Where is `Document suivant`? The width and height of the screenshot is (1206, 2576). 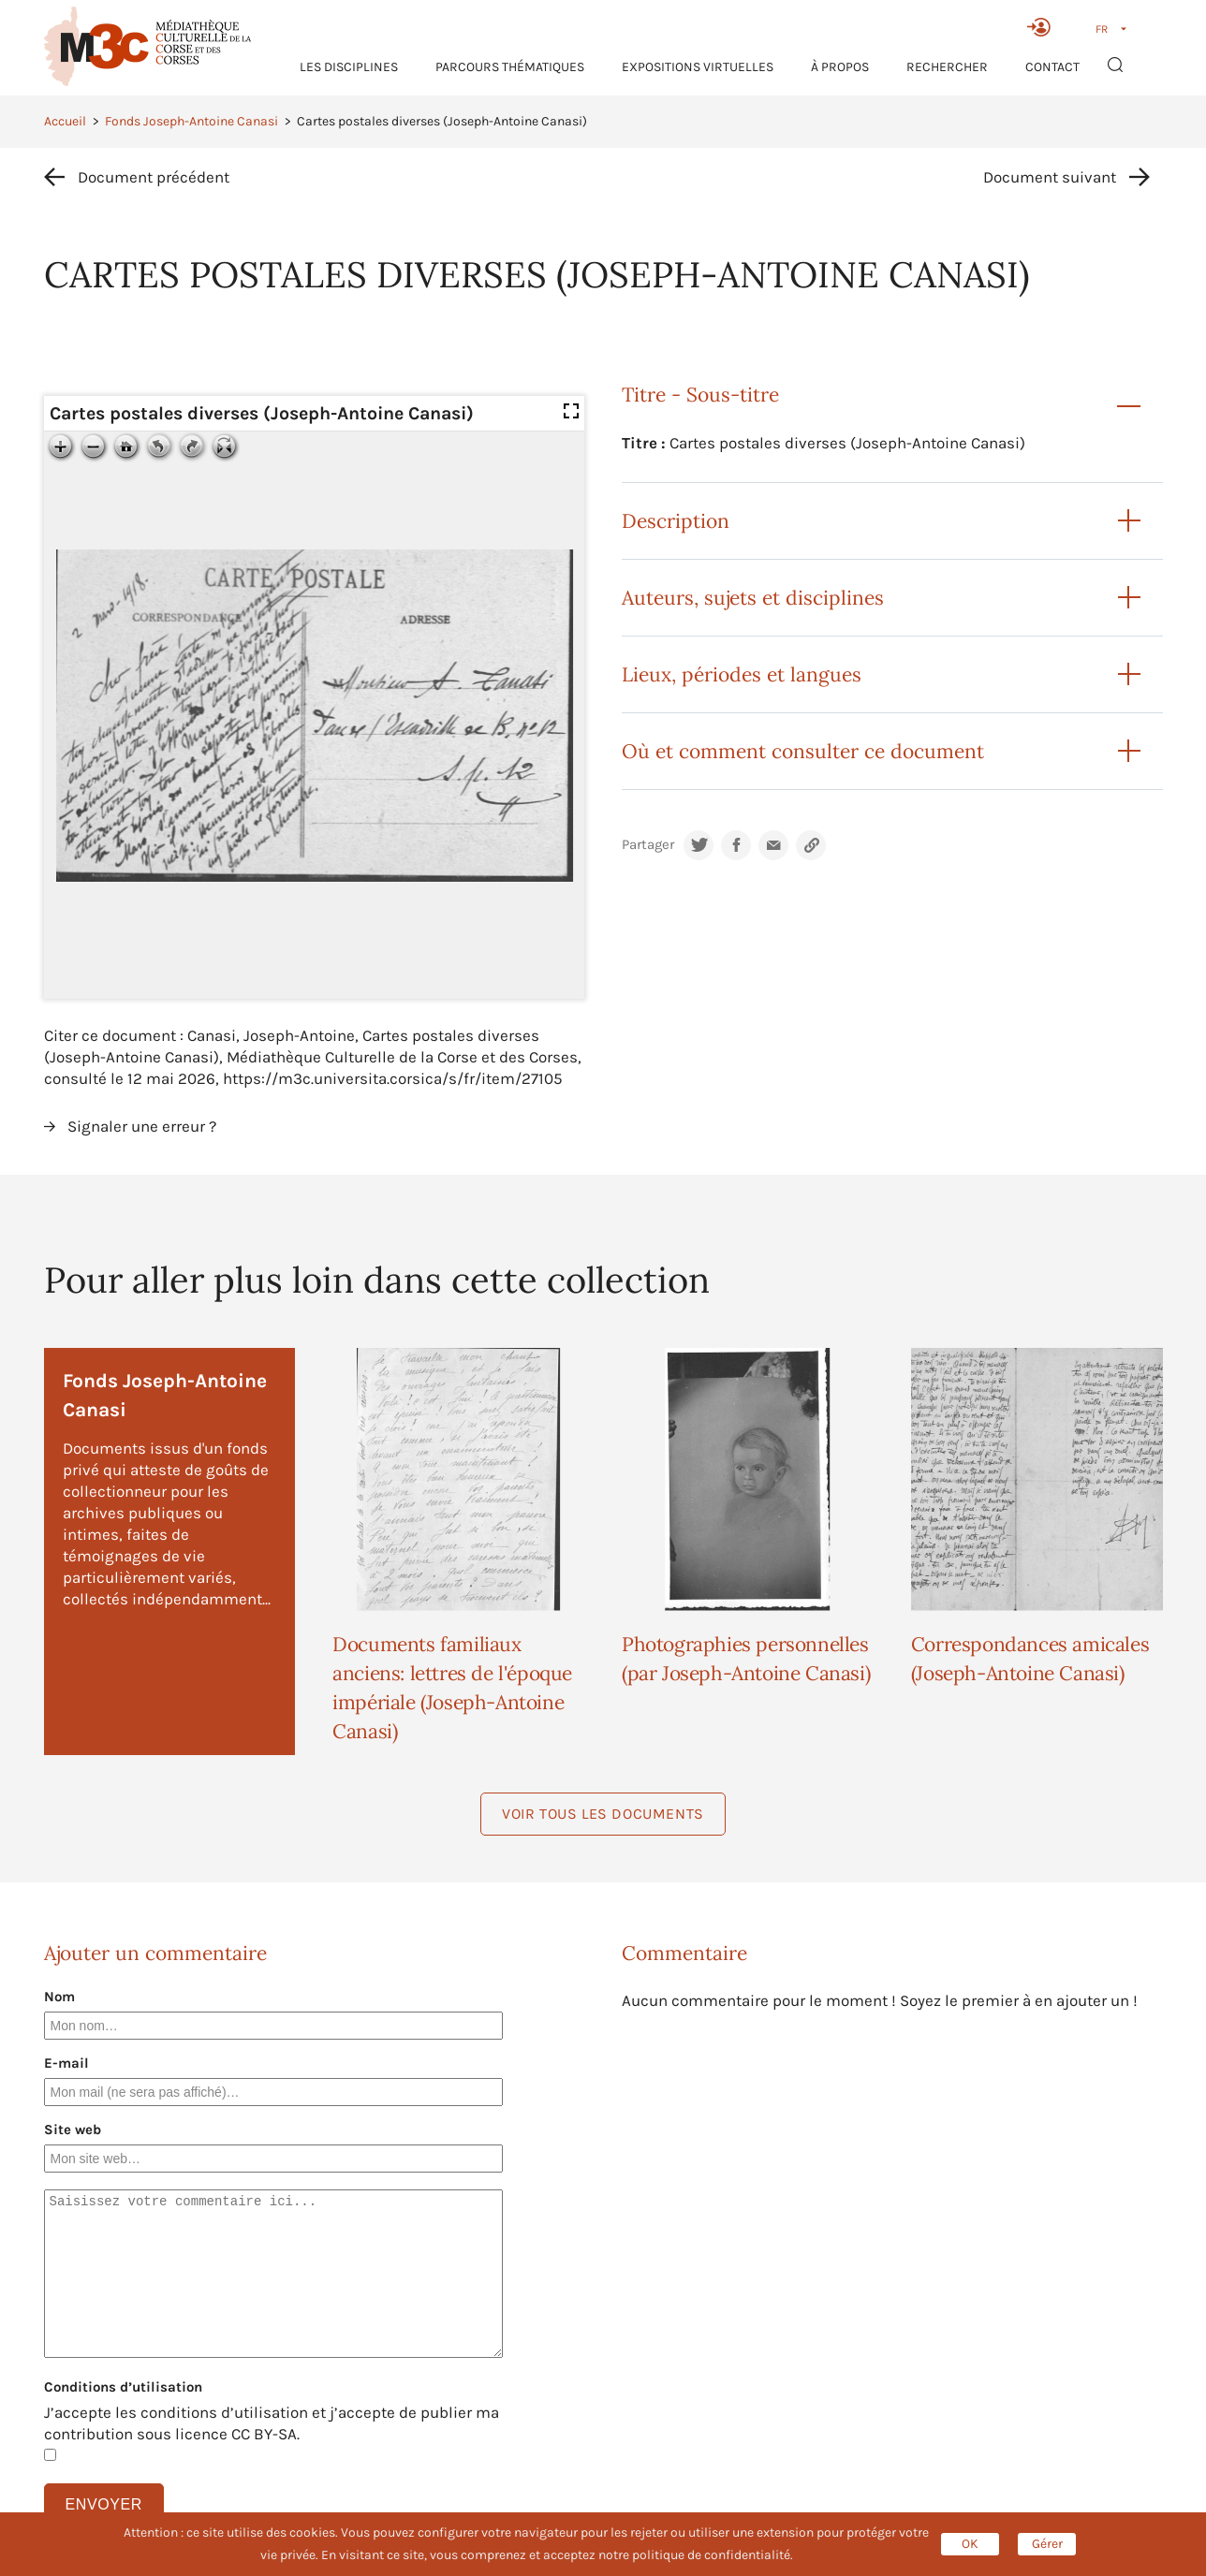 Document suivant is located at coordinates (1049, 177).